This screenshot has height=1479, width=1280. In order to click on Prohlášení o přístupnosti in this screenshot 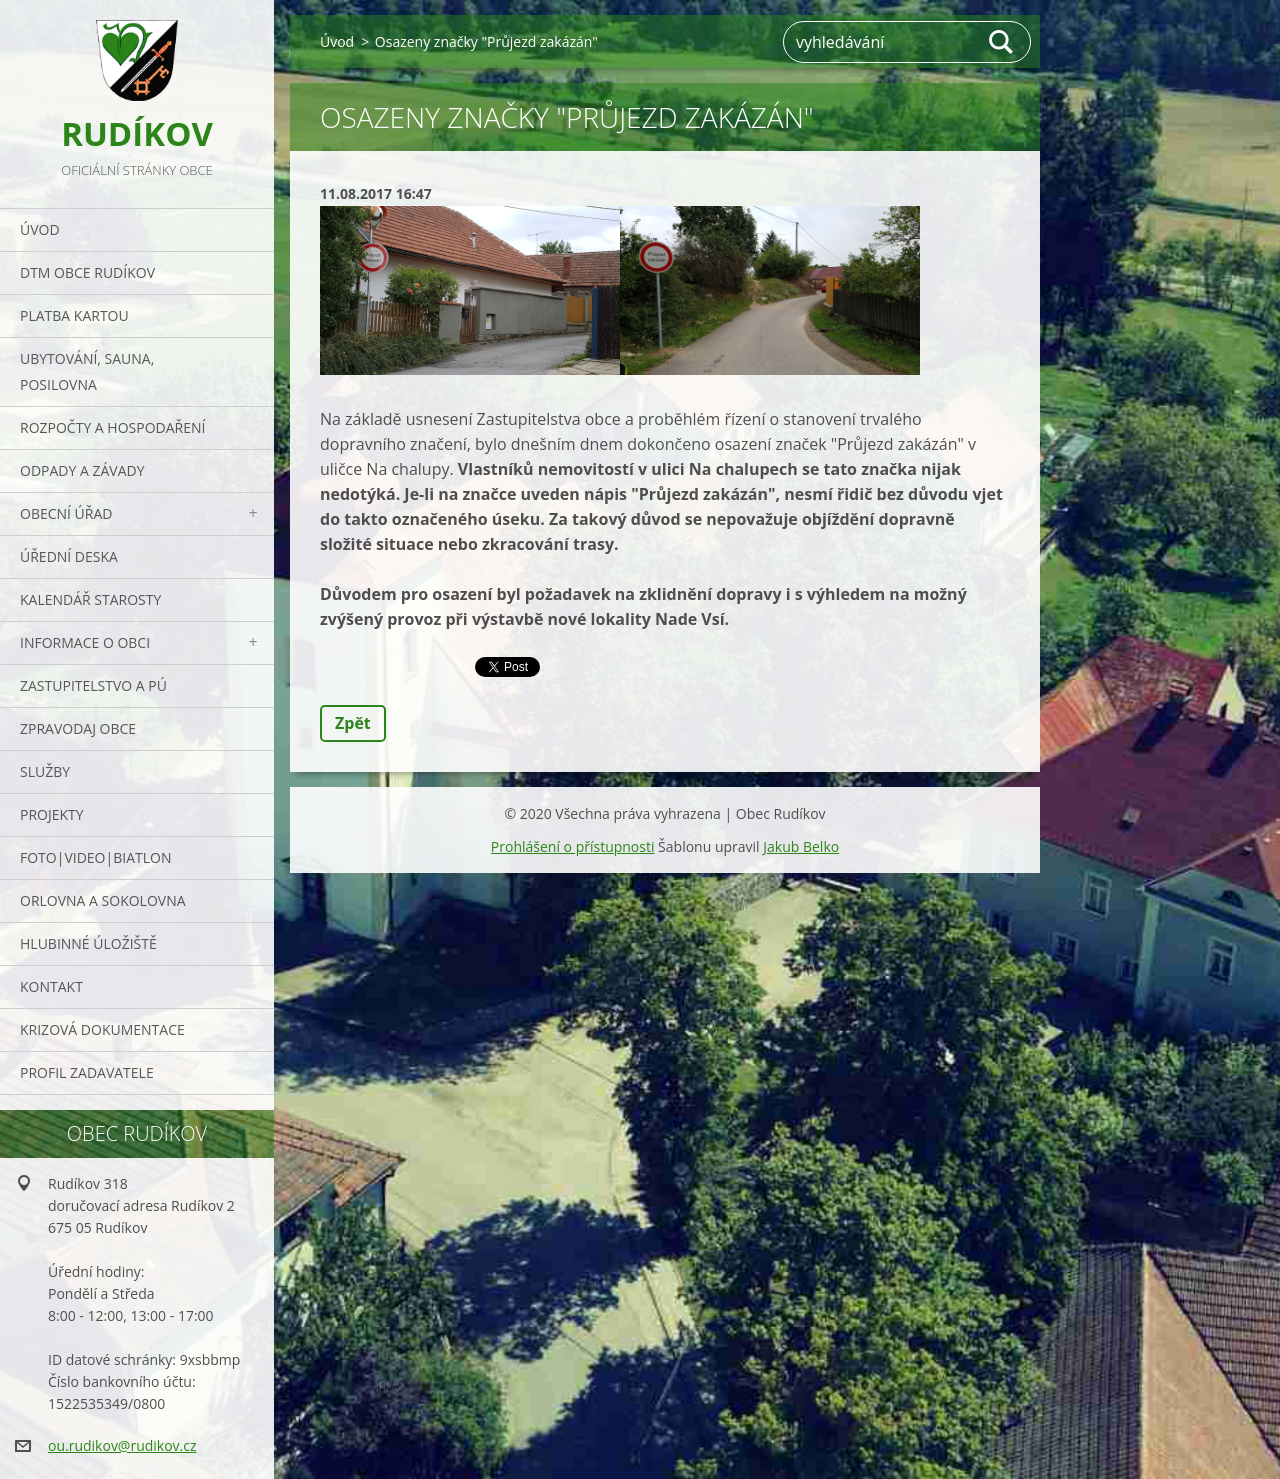, I will do `click(573, 846)`.